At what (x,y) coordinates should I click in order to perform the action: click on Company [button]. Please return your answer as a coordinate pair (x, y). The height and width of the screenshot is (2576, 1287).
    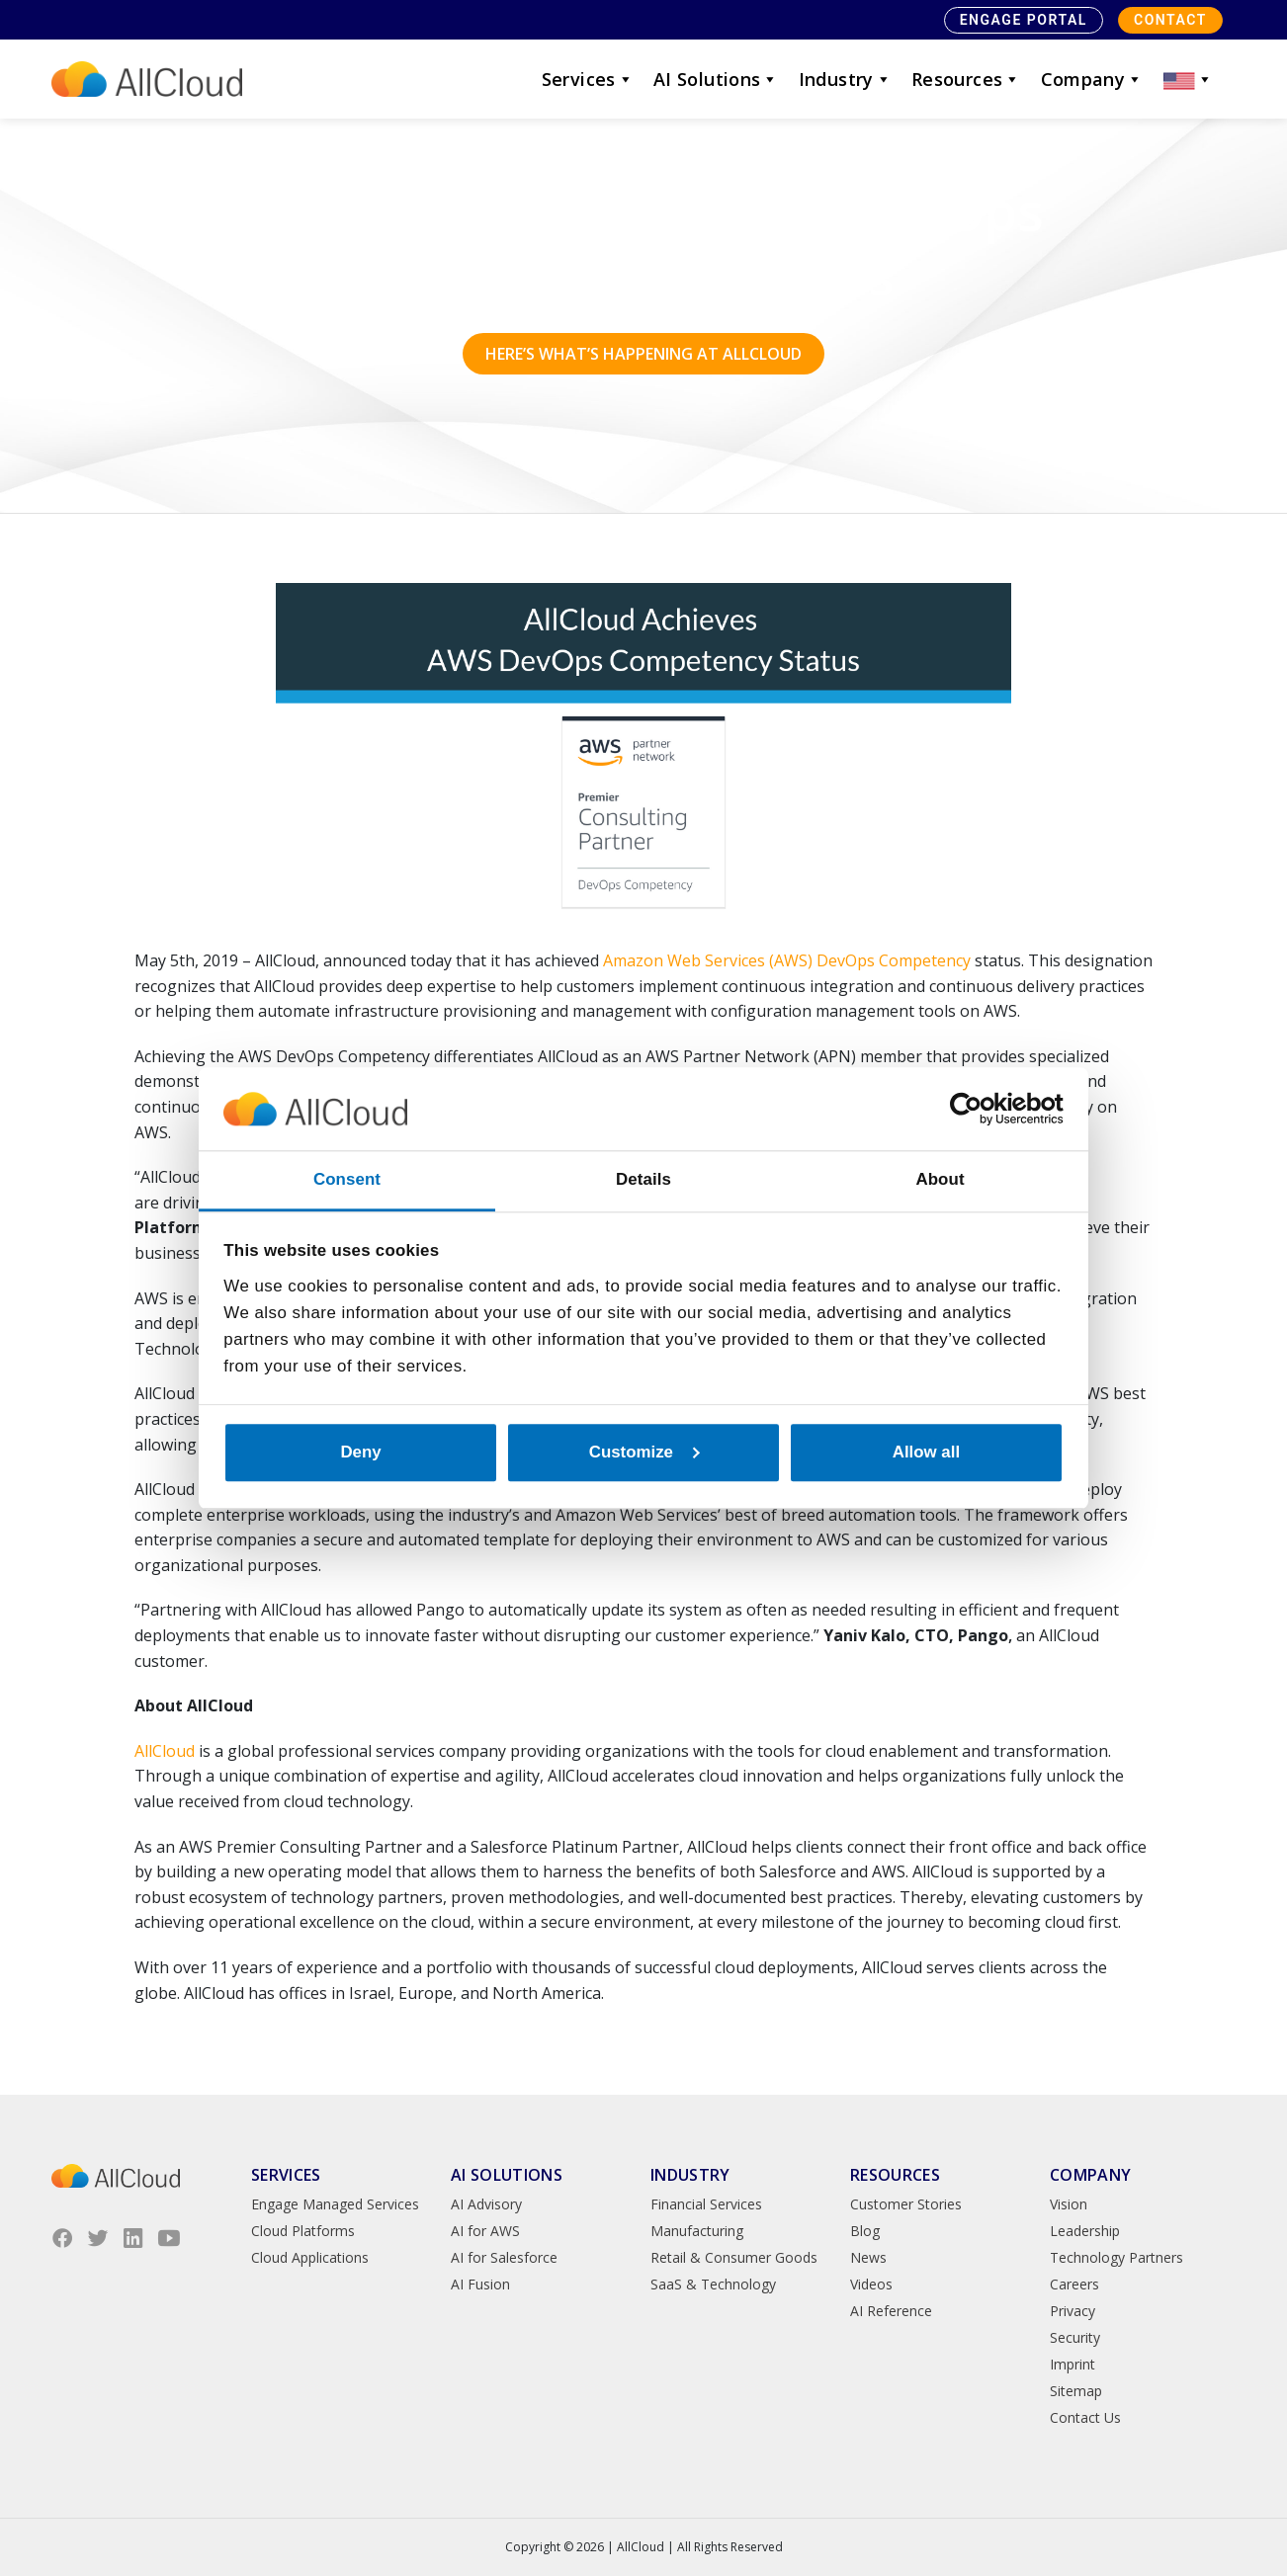
    Looking at the image, I should click on (1092, 79).